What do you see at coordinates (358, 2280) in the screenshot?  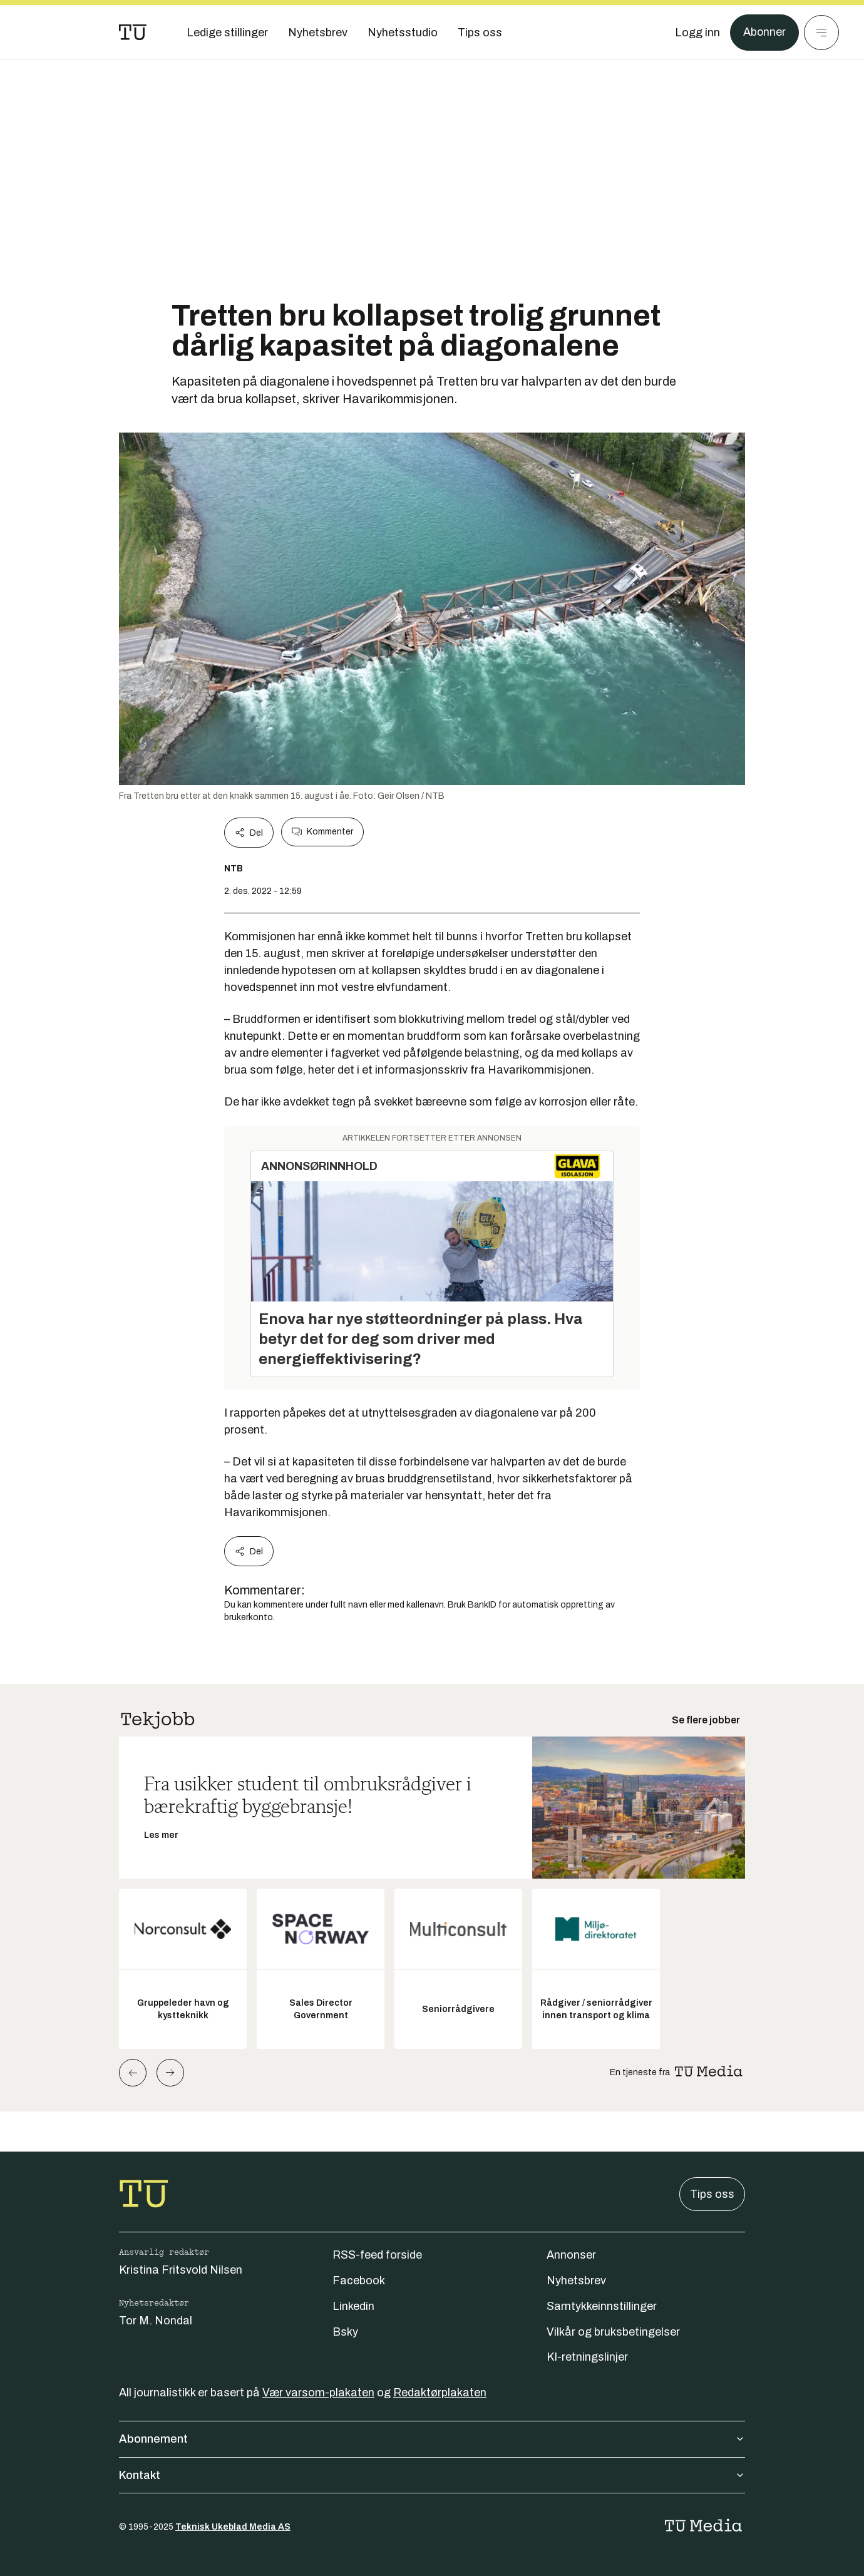 I see `Facebook [Følg oss på facebook]` at bounding box center [358, 2280].